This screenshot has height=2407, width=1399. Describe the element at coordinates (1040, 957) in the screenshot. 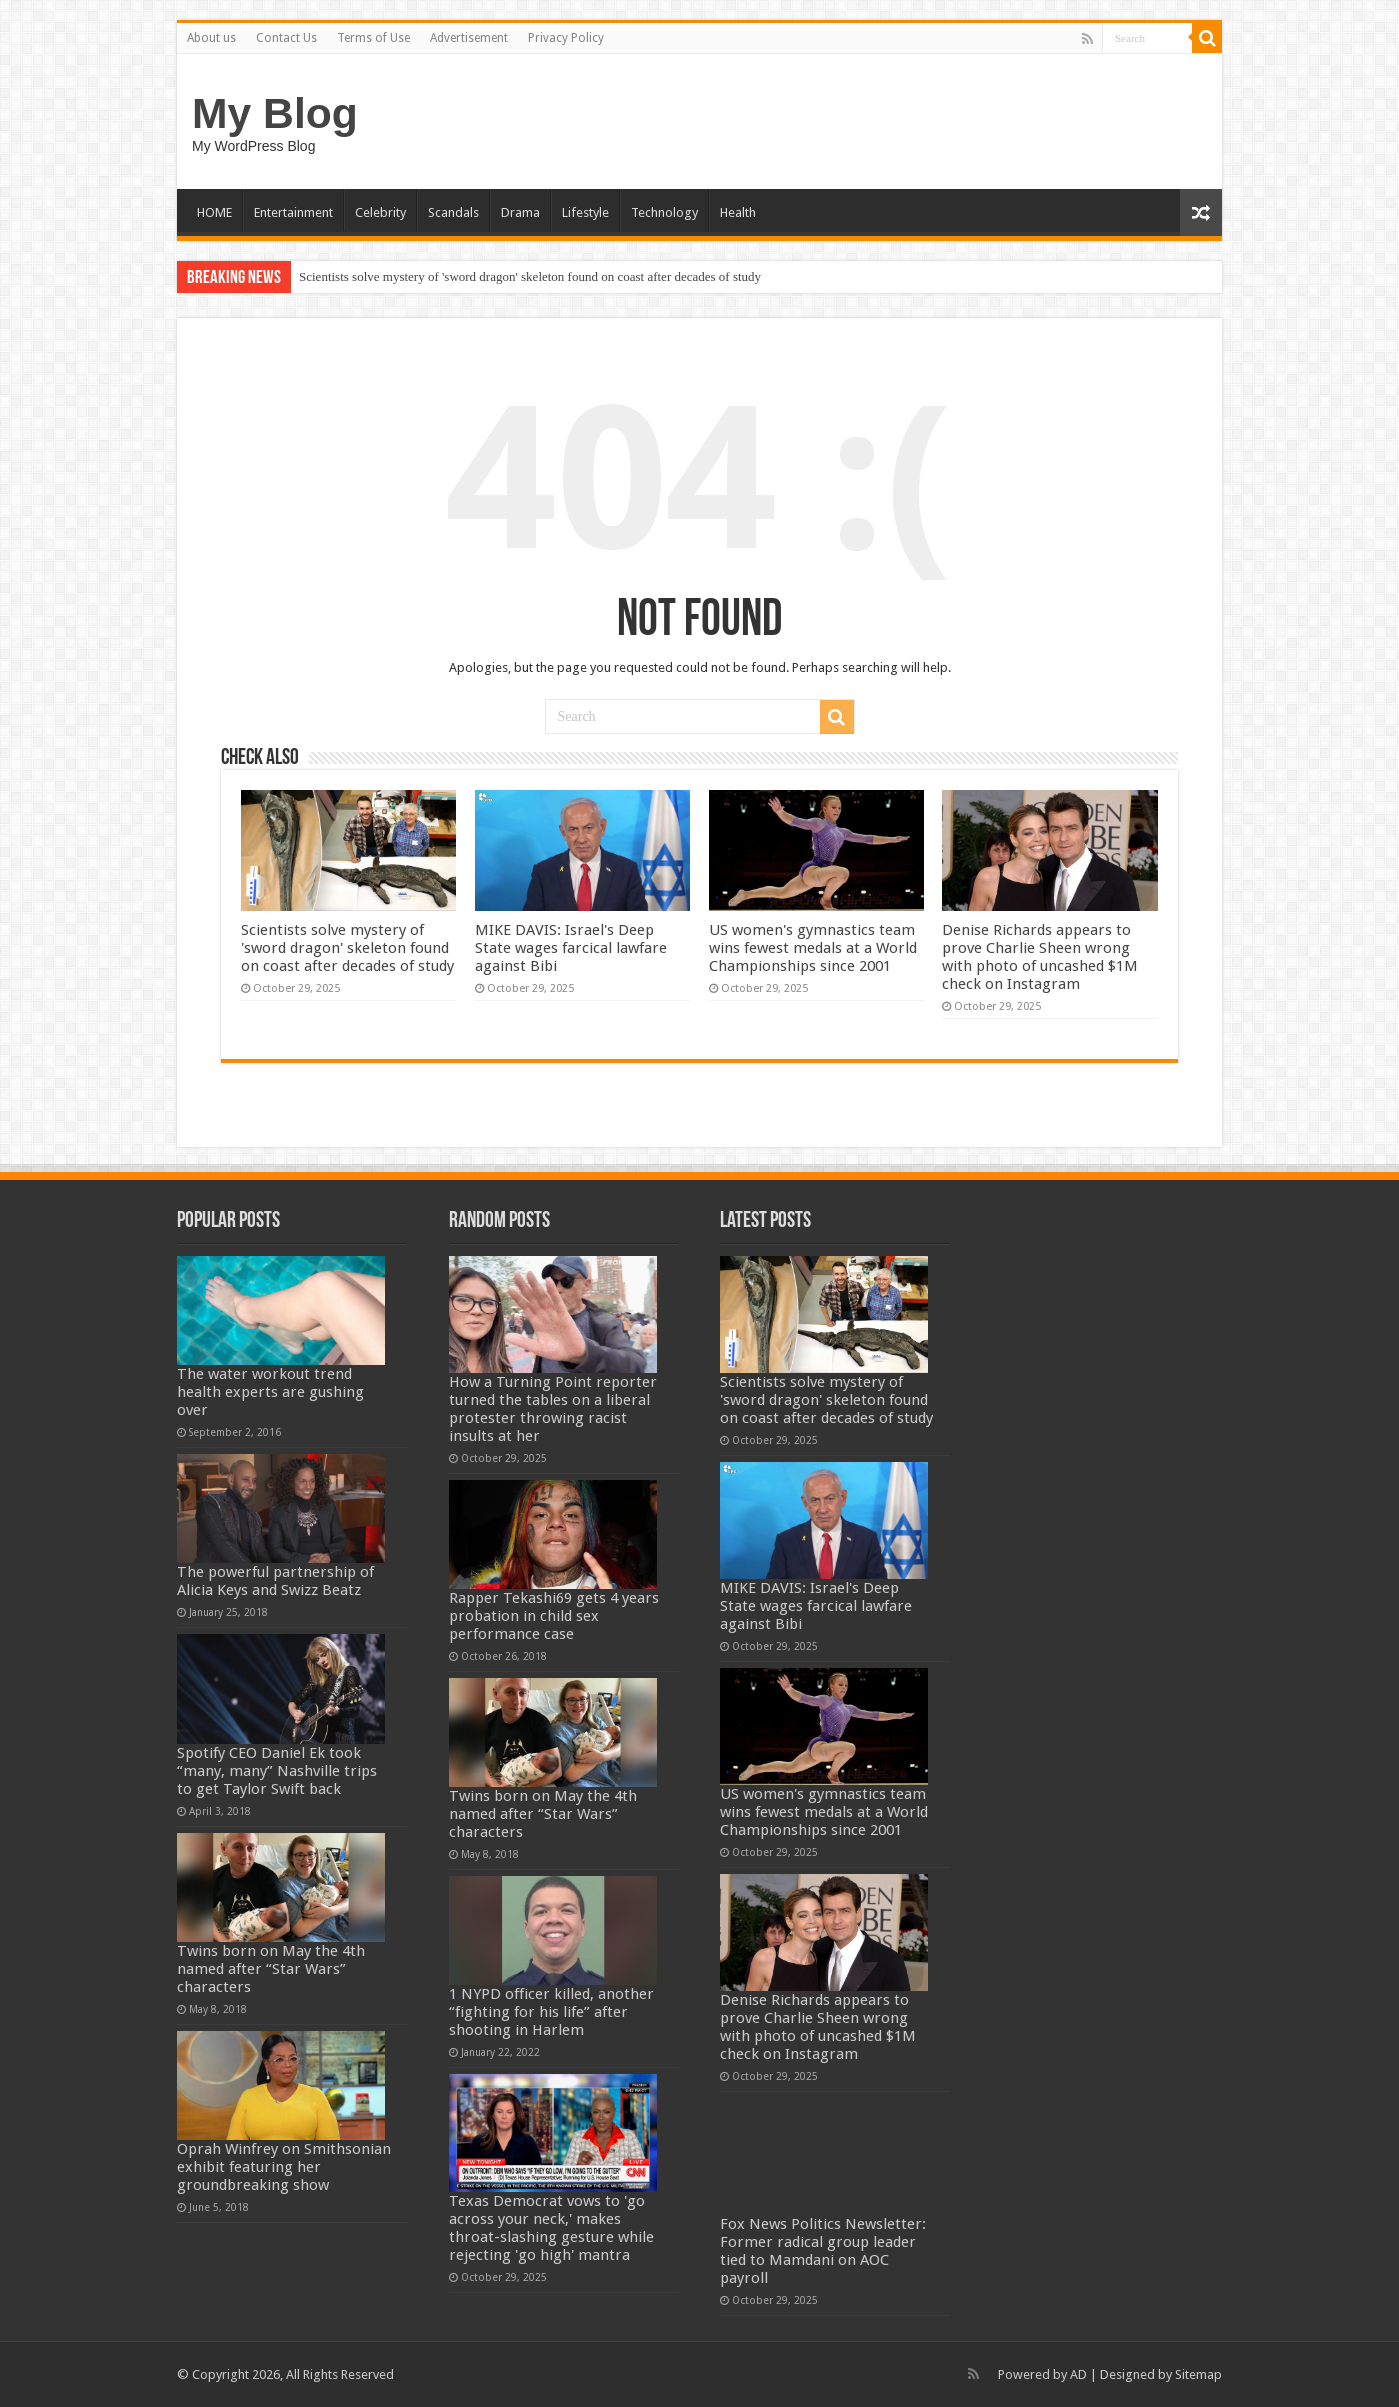

I see `Denise Richards appears to prove Charlie Sheen wrong with photo of uncashed $1M check on Instagram` at that location.